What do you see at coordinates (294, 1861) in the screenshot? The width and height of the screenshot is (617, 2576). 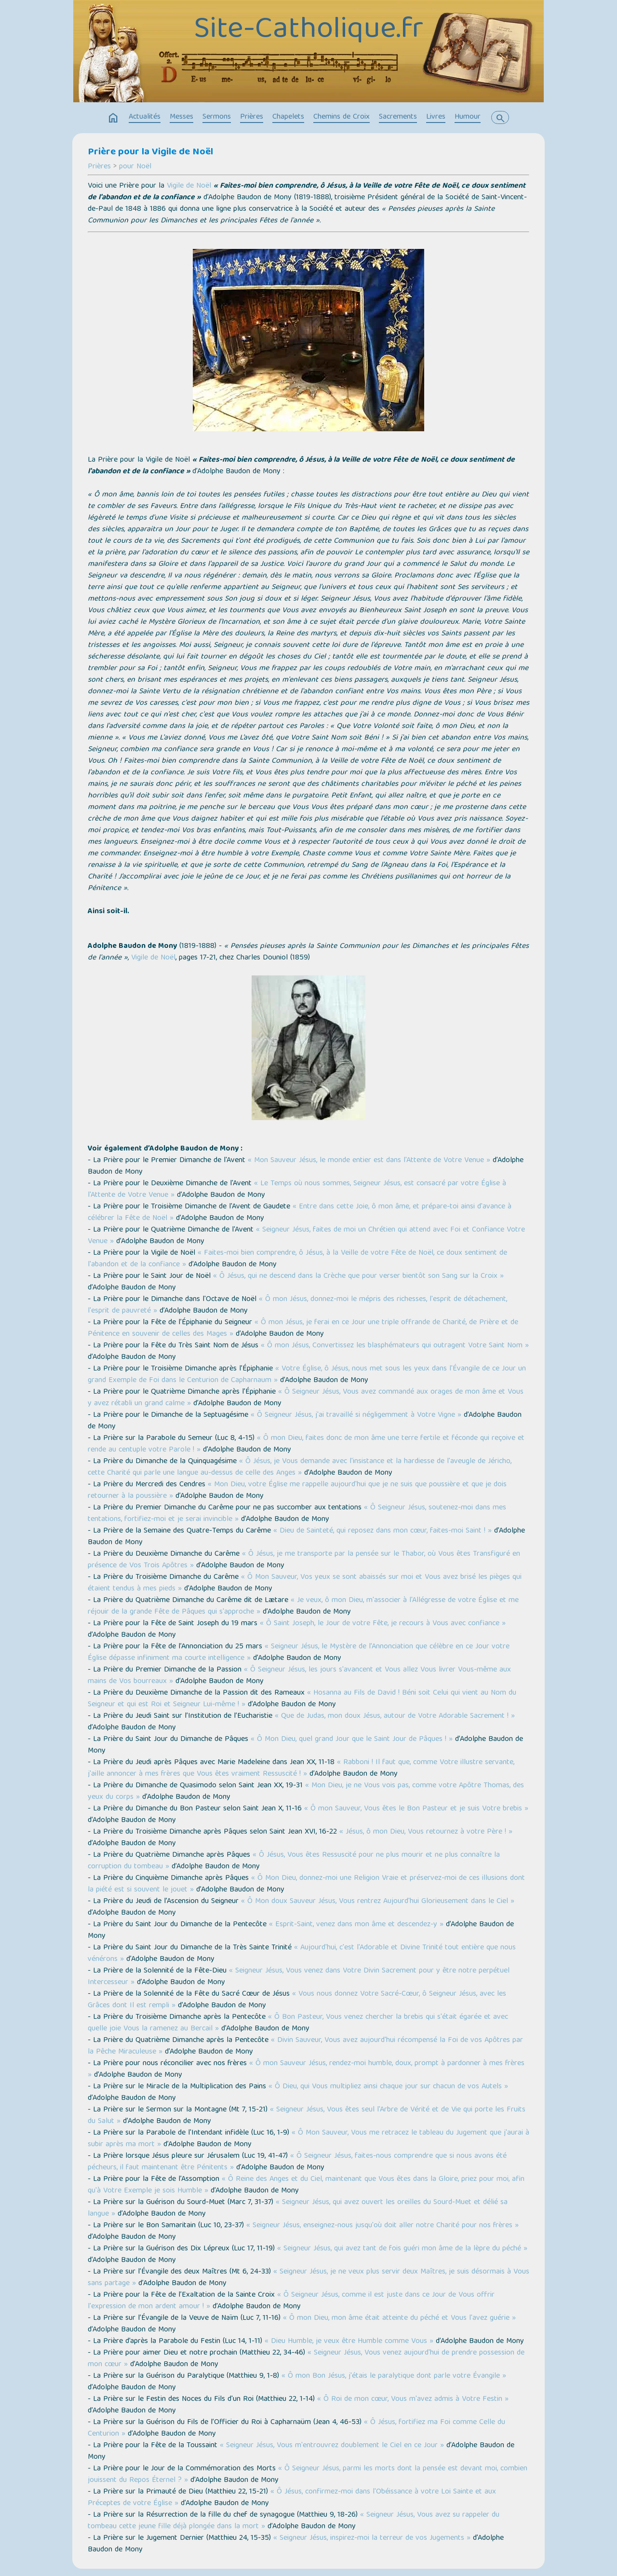 I see `« Ô Jésus, Vous êtes Ressuscité pour ne plus mourir et ne plus connaître la corruption du tombeau »` at bounding box center [294, 1861].